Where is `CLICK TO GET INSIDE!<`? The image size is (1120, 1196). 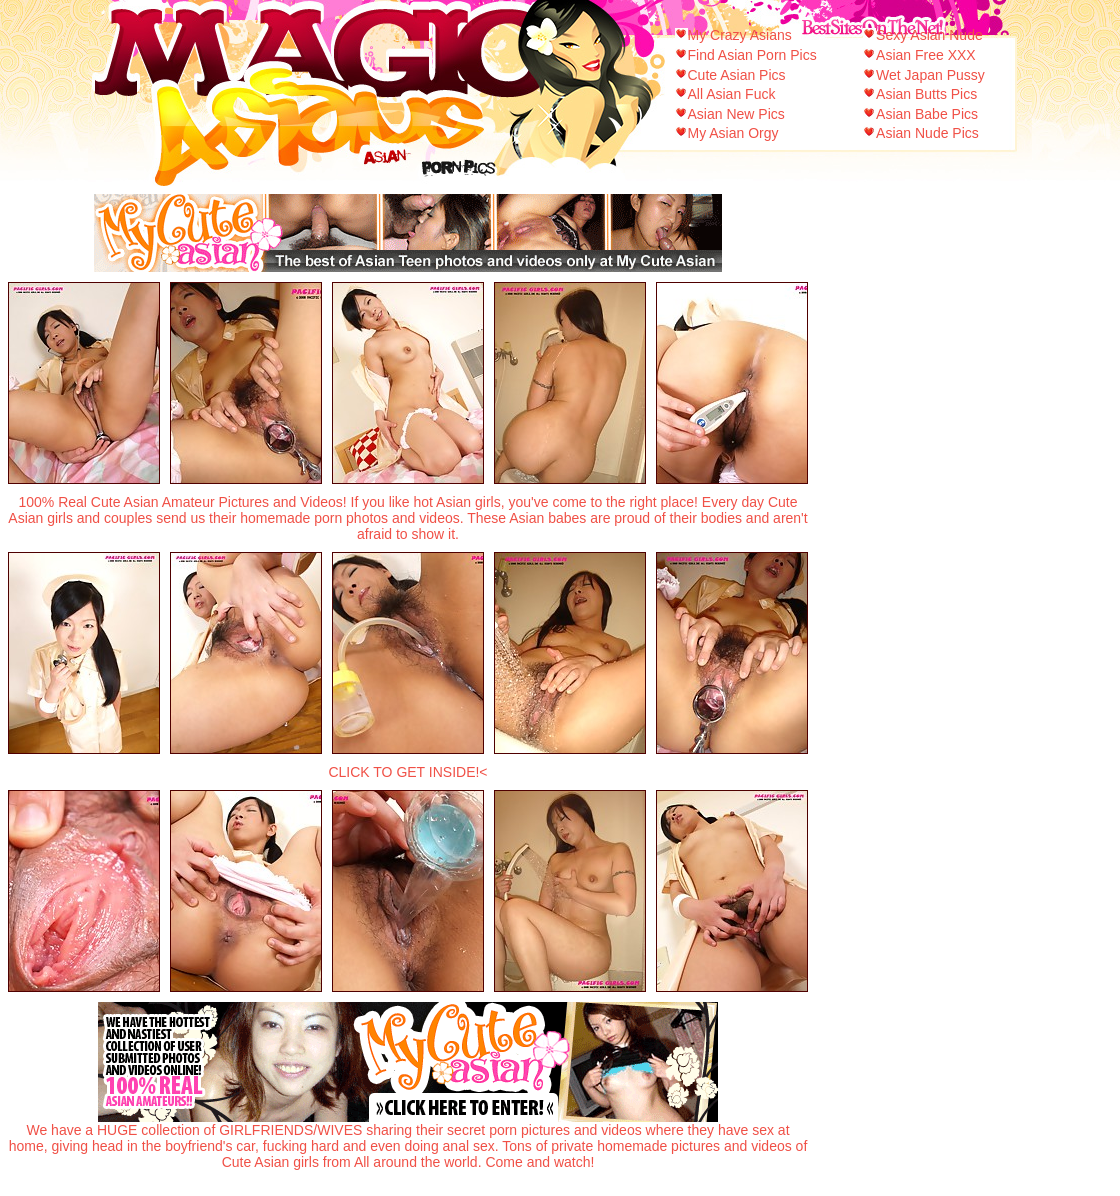 CLICK TO GET INSIDE!< is located at coordinates (407, 772).